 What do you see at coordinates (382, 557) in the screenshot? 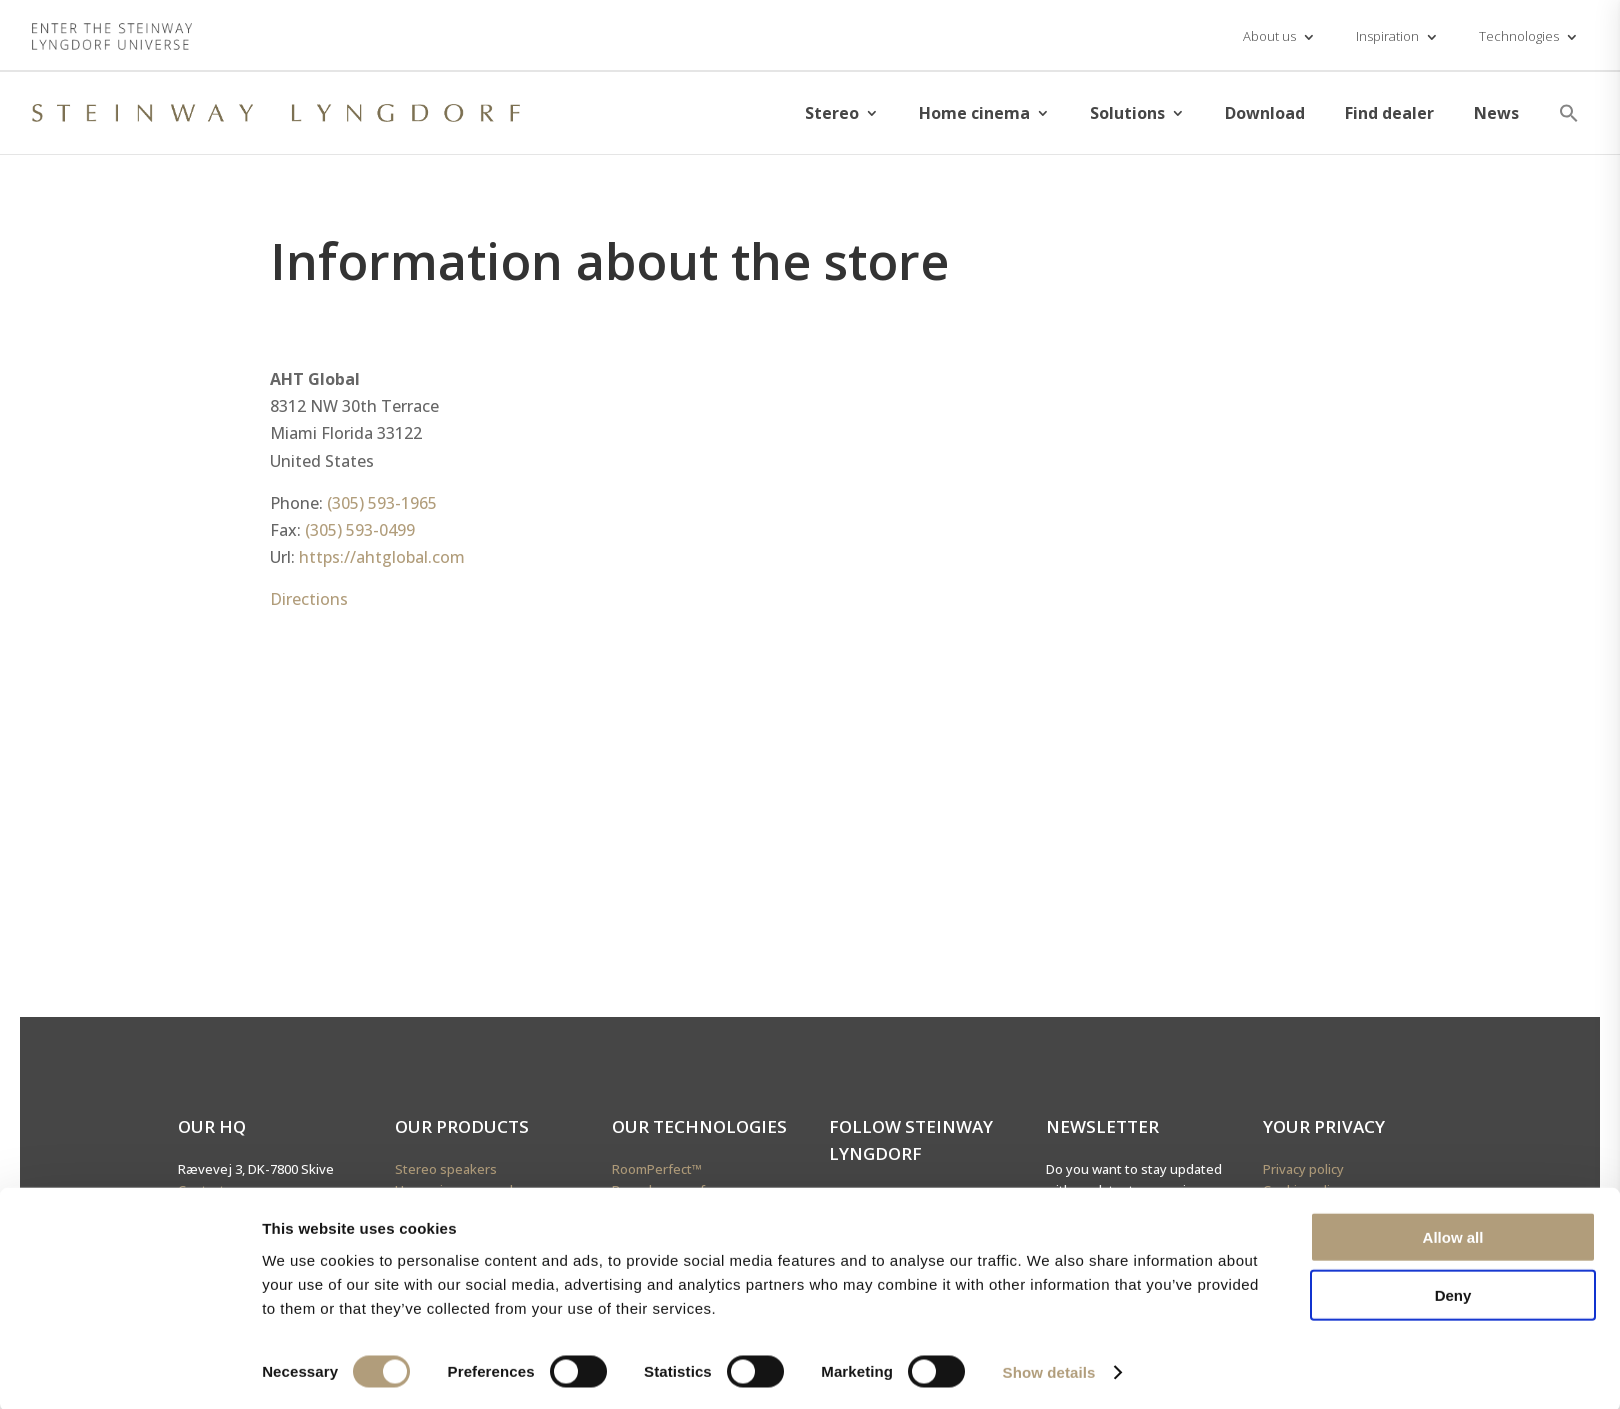
I see `https://ahtglobal.com` at bounding box center [382, 557].